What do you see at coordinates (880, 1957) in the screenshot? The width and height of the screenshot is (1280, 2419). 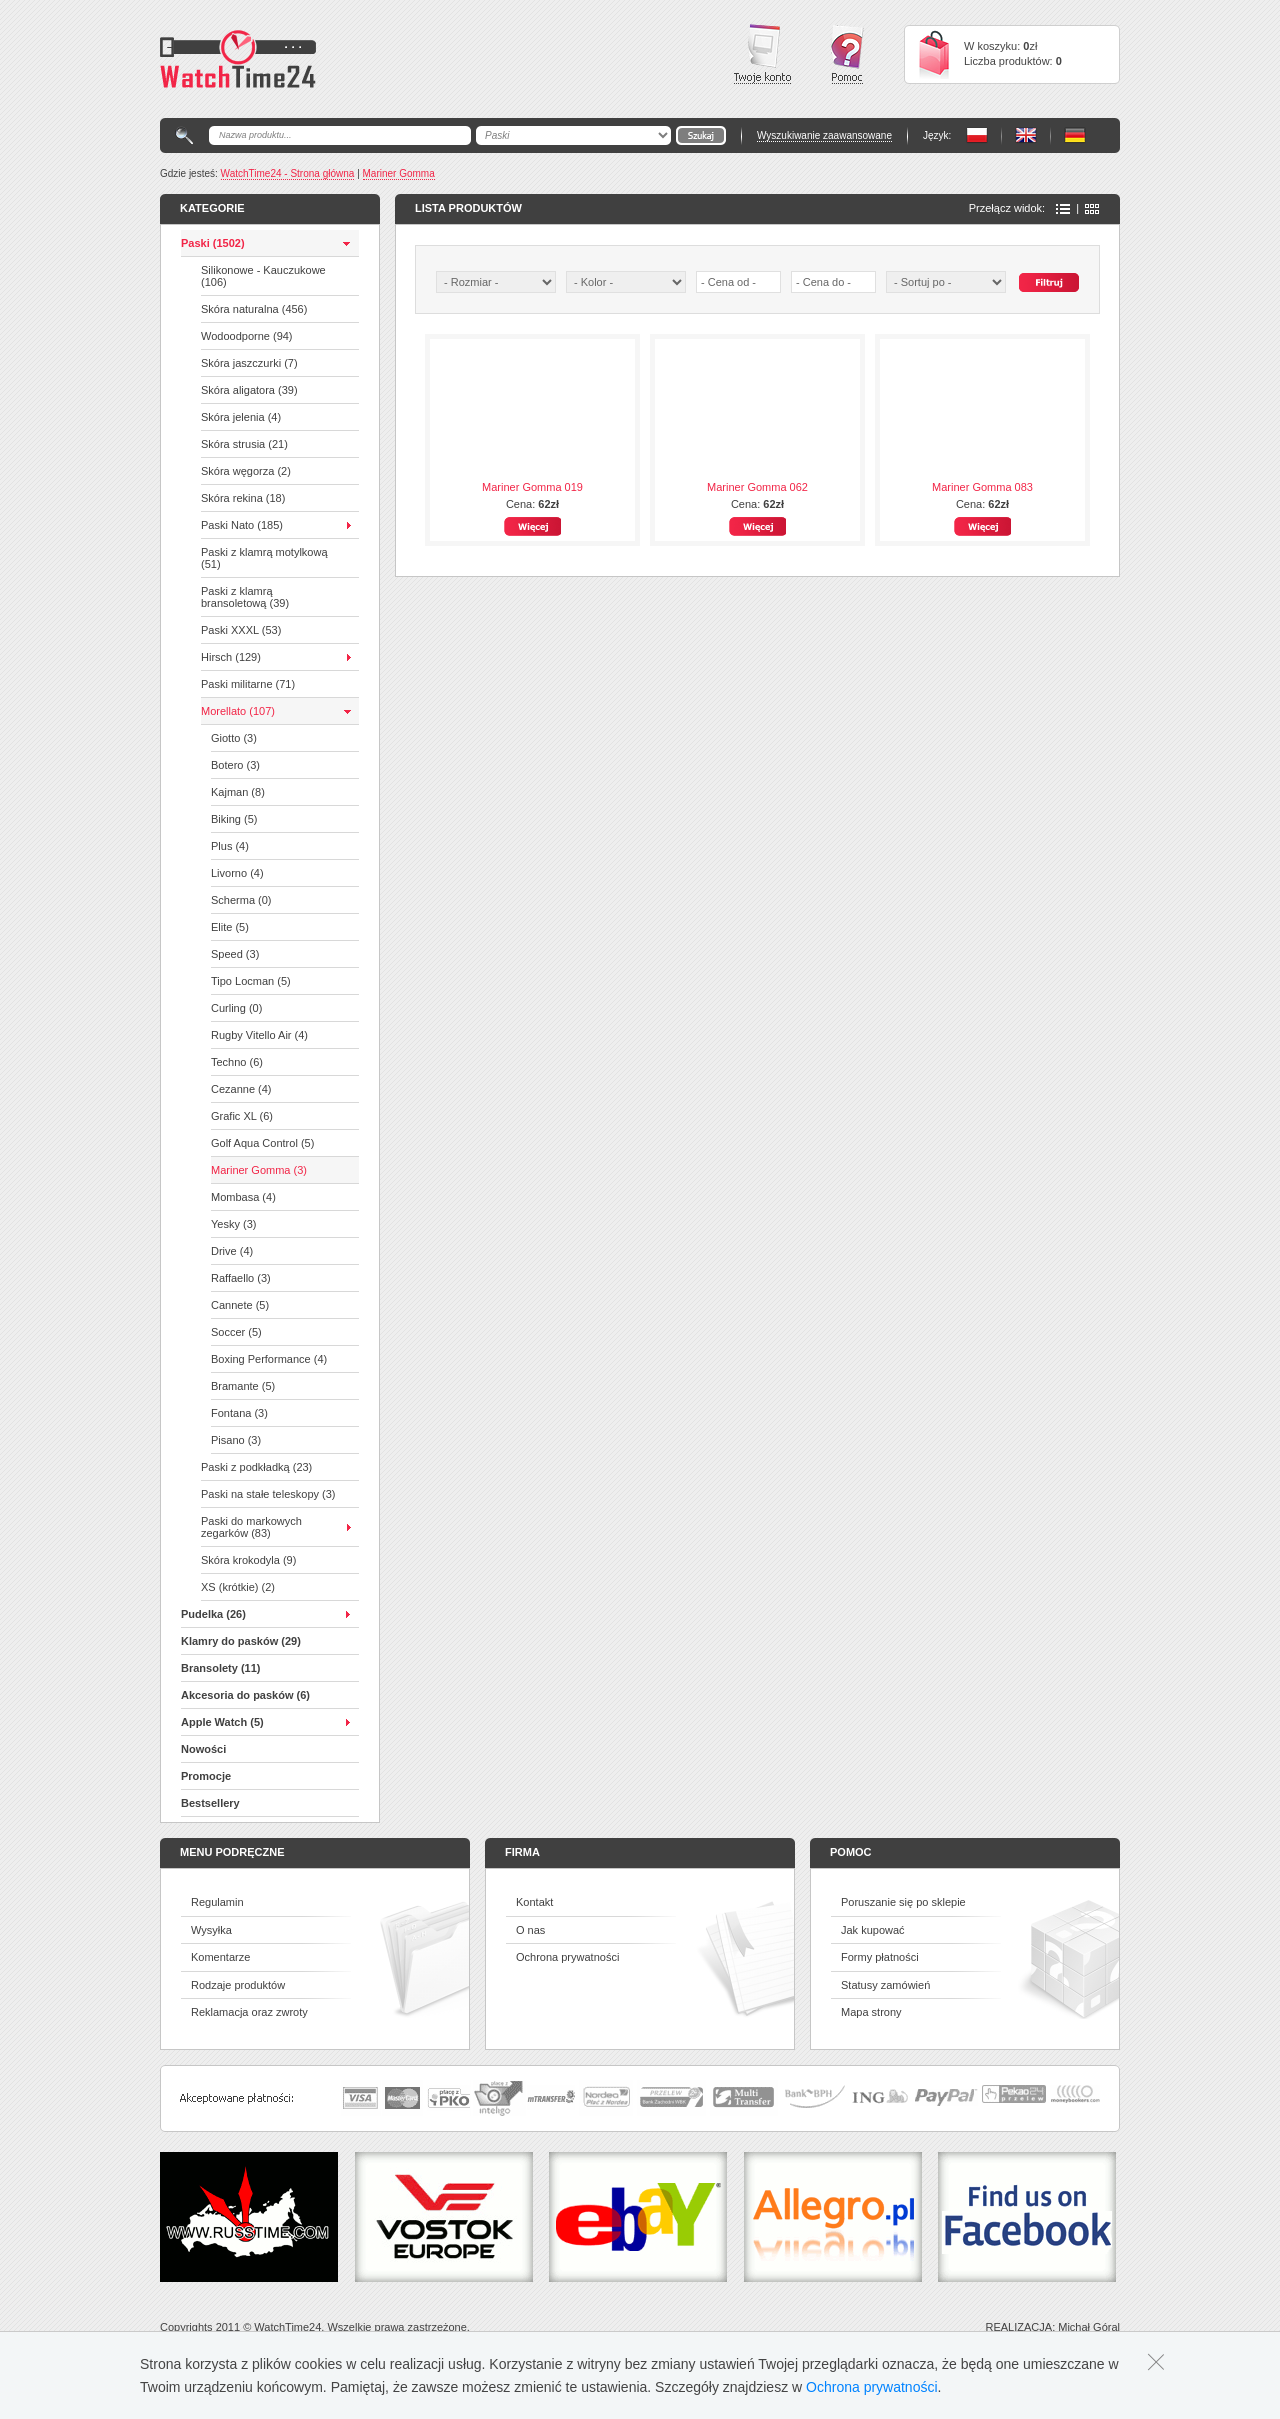 I see `Formy płatności` at bounding box center [880, 1957].